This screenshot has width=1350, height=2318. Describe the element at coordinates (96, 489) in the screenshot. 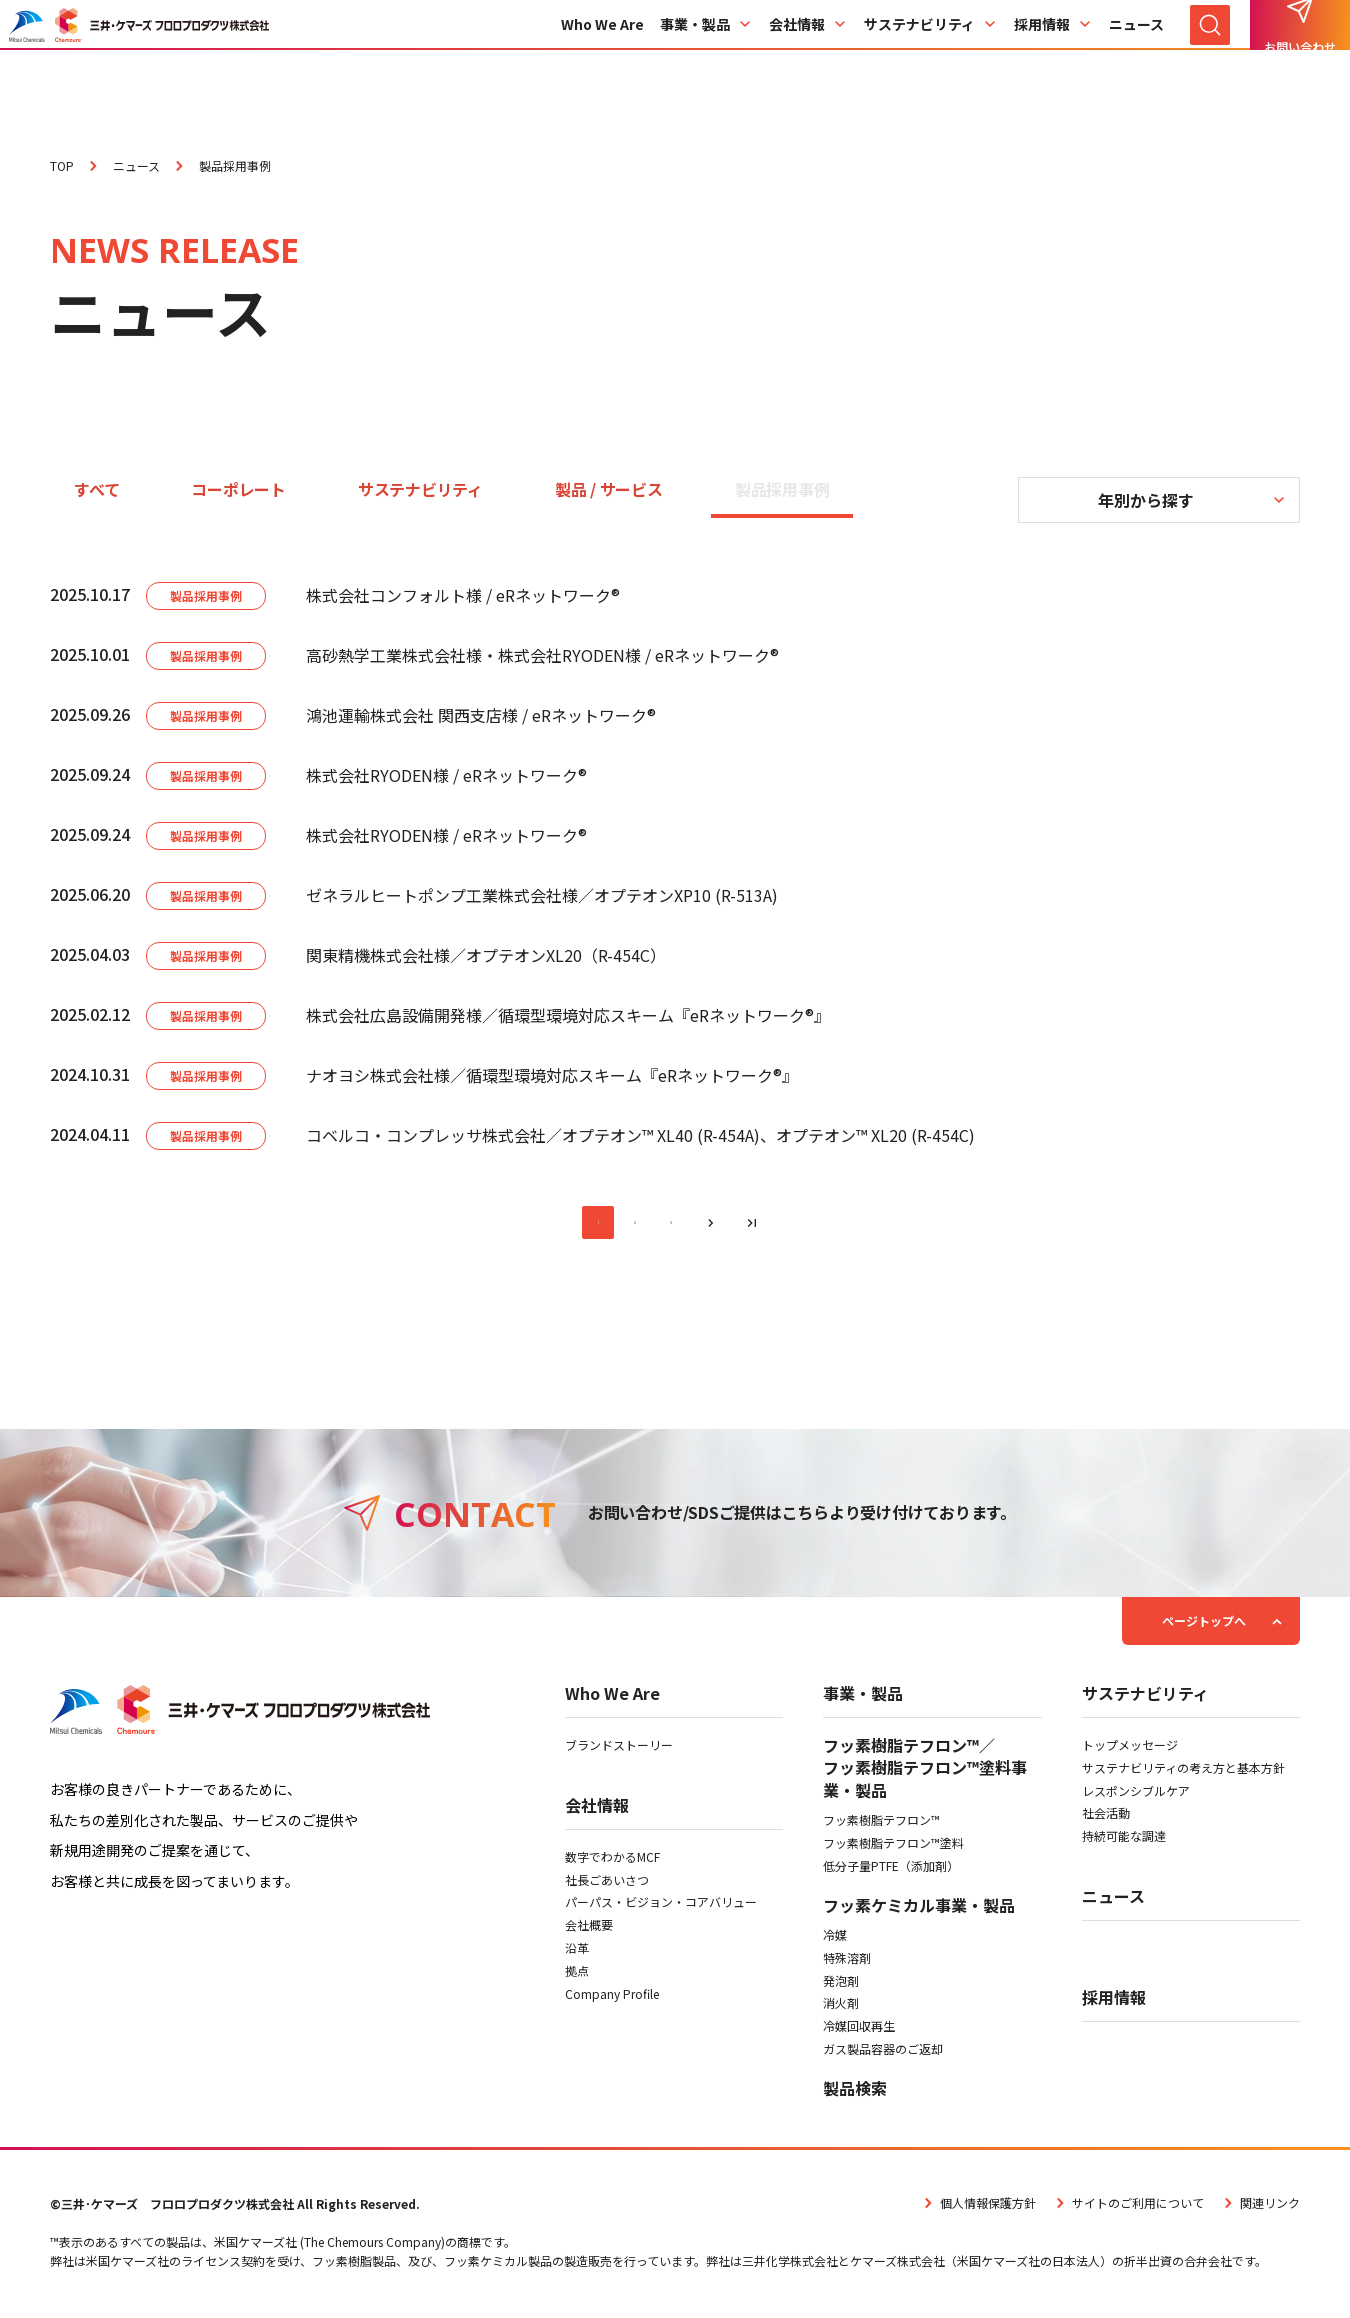

I see `すべて` at that location.